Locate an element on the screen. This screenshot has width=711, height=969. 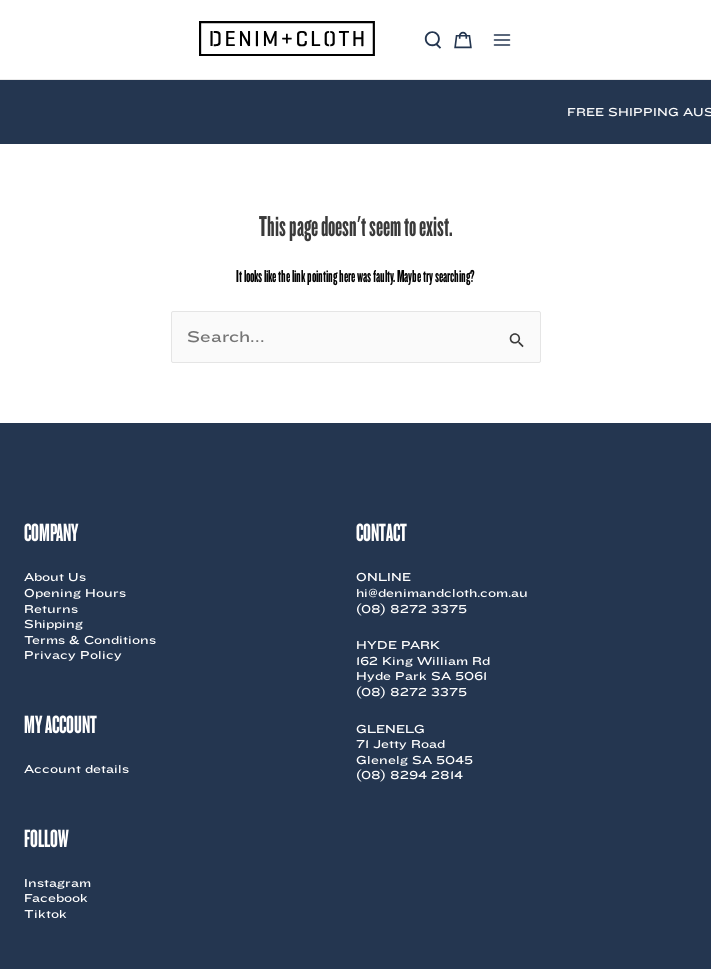
(08) 8272 3375 is located at coordinates (411, 608).